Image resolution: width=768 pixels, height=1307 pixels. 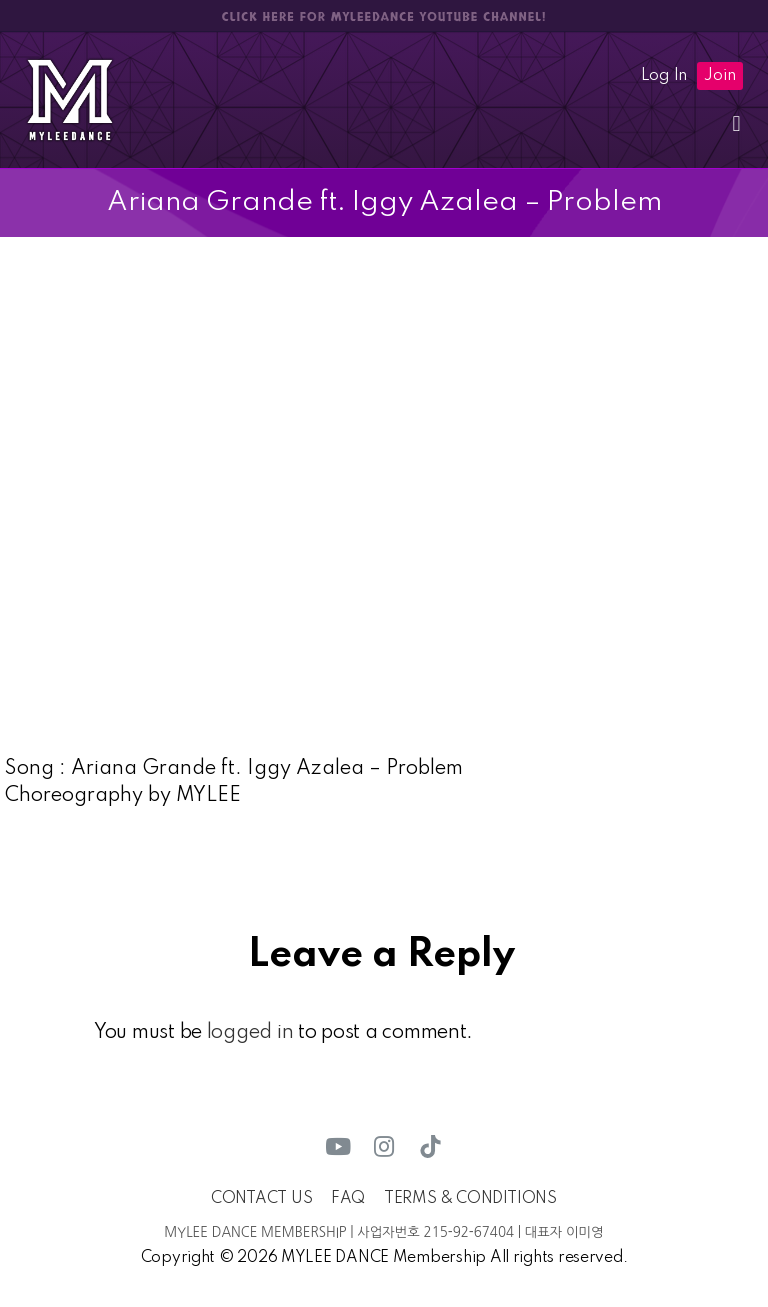 I want to click on logged in, so click(x=250, y=1033).